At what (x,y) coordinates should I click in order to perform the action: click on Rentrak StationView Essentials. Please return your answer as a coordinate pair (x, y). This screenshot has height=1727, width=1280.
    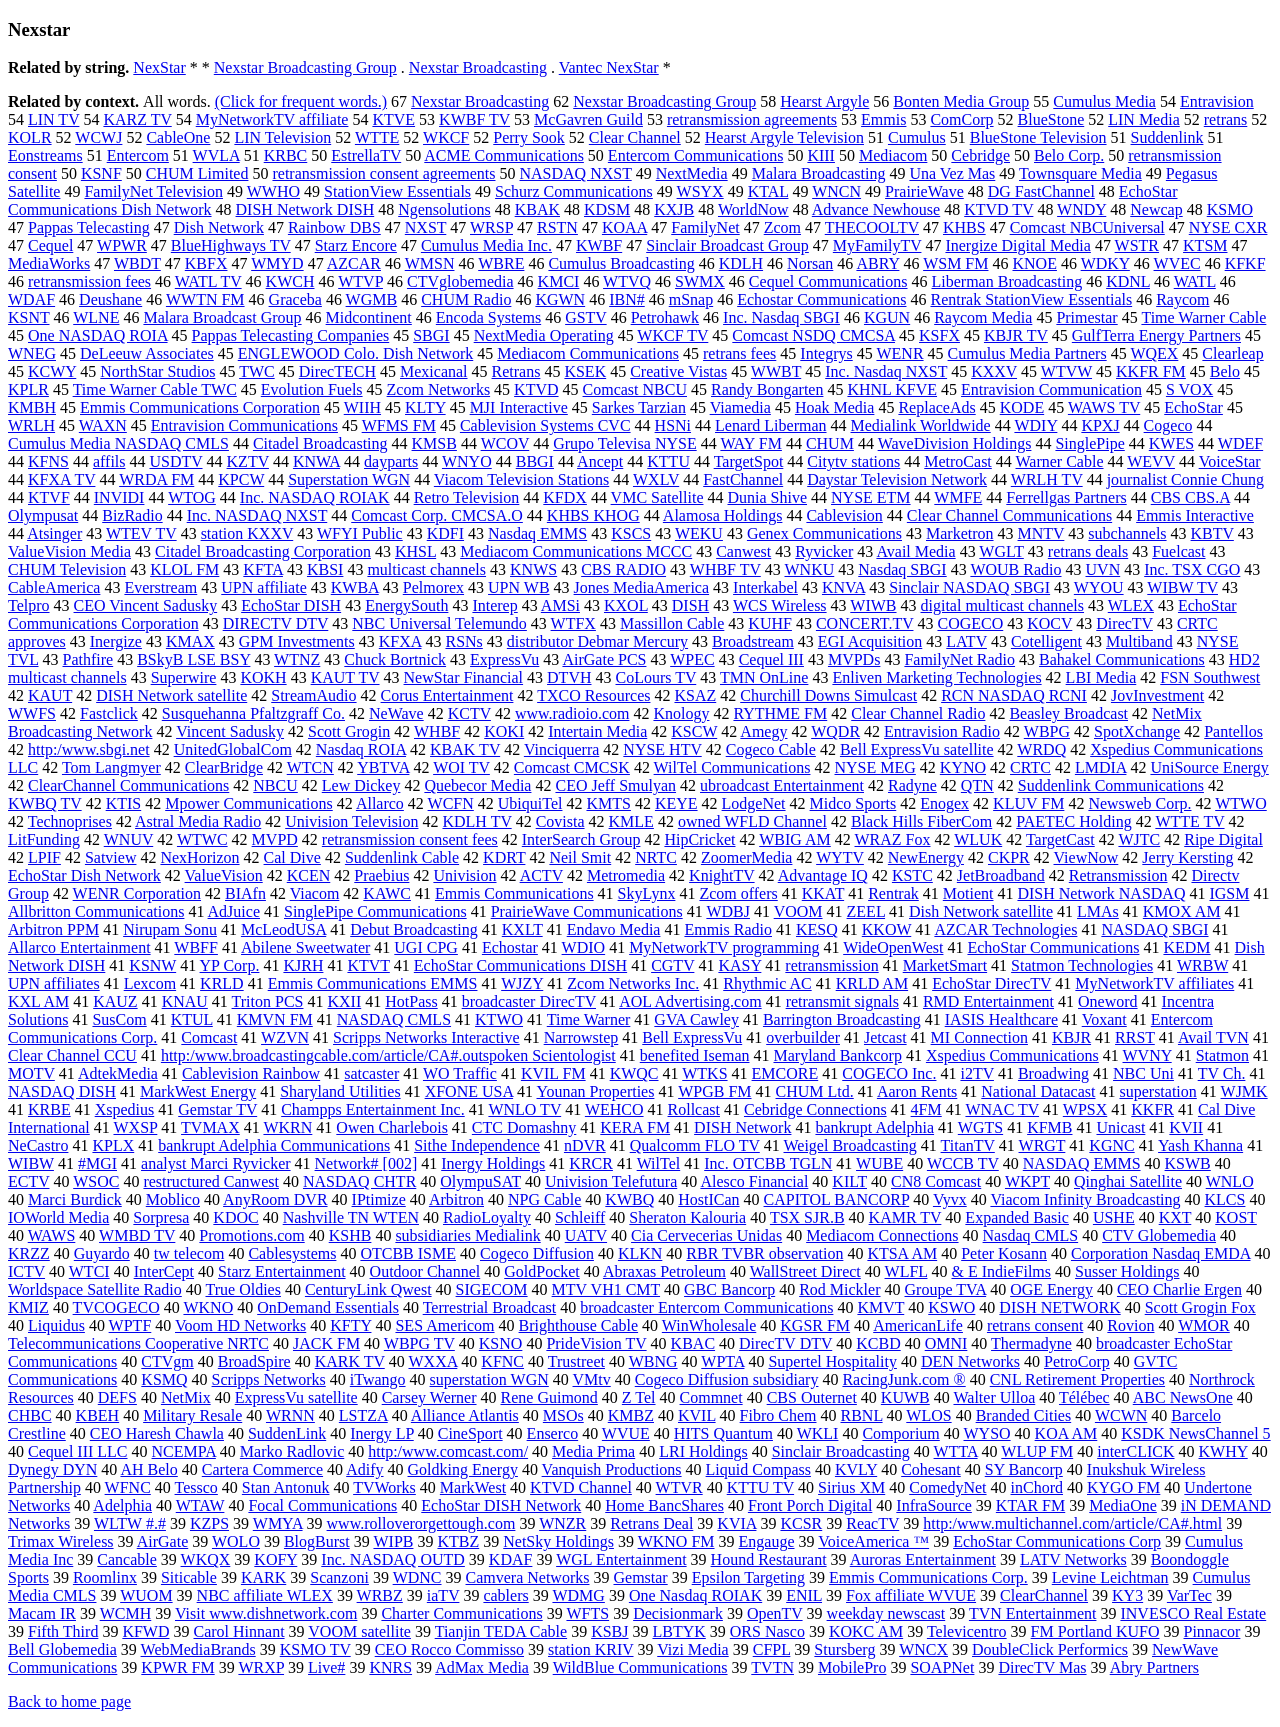
    Looking at the image, I should click on (1031, 299).